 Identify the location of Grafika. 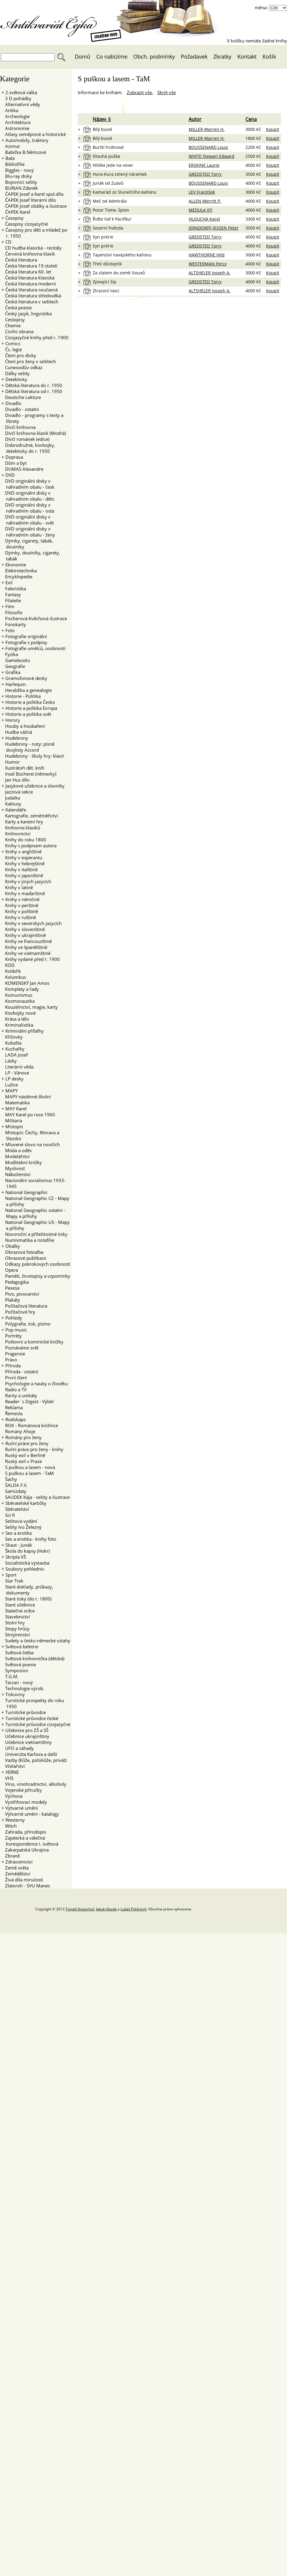
(12, 672).